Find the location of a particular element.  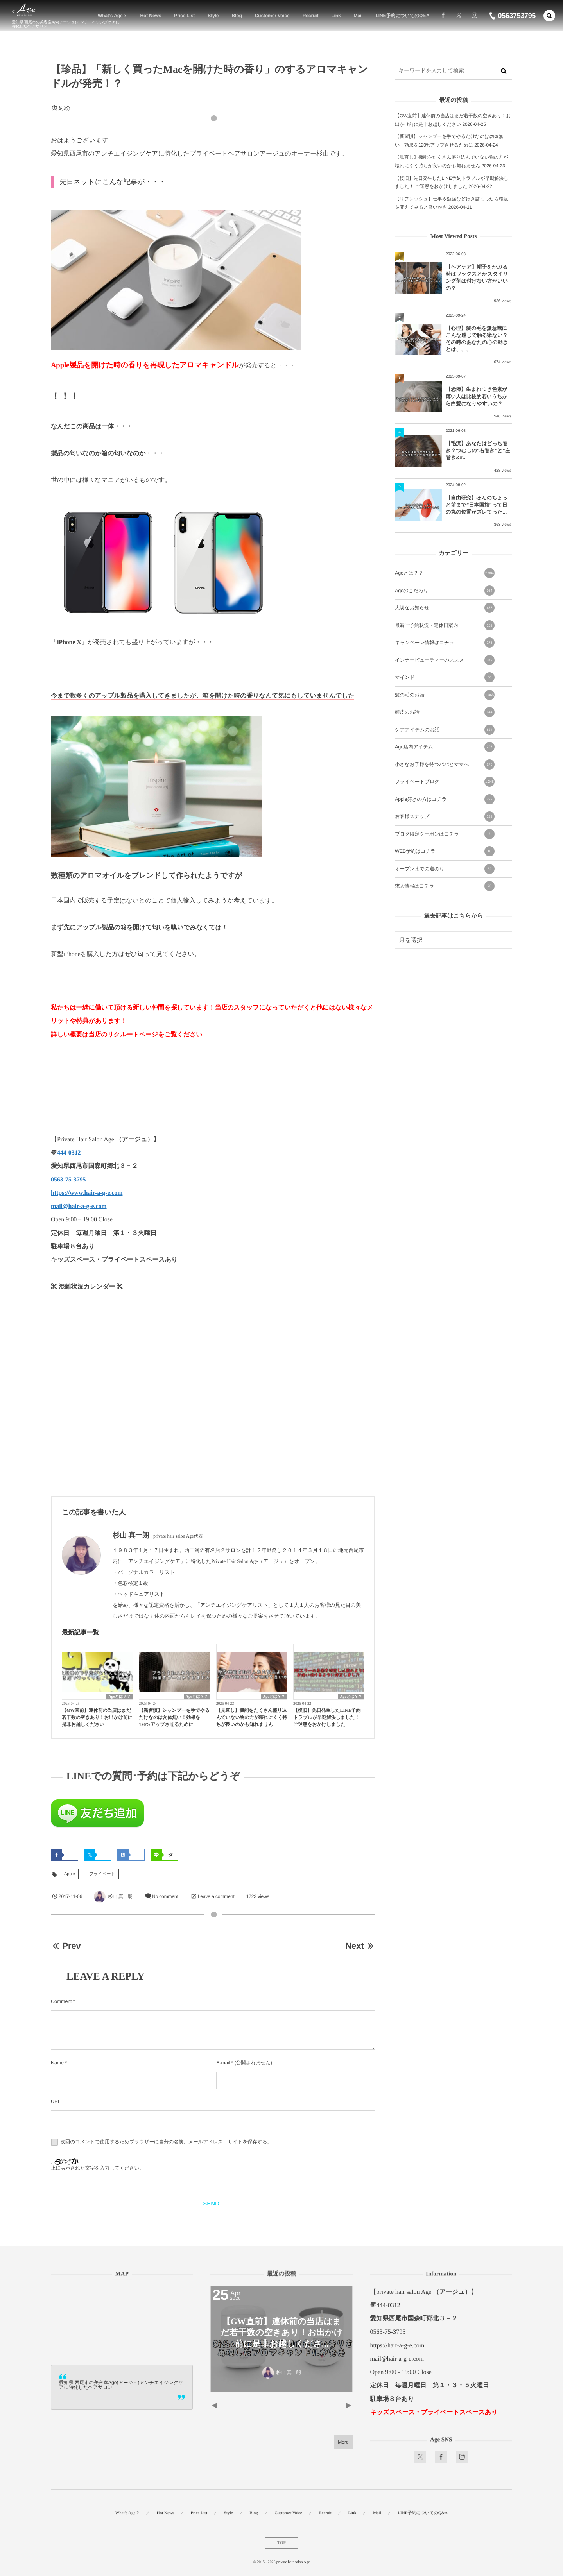

Ageとは？？ is located at coordinates (119, 1697).